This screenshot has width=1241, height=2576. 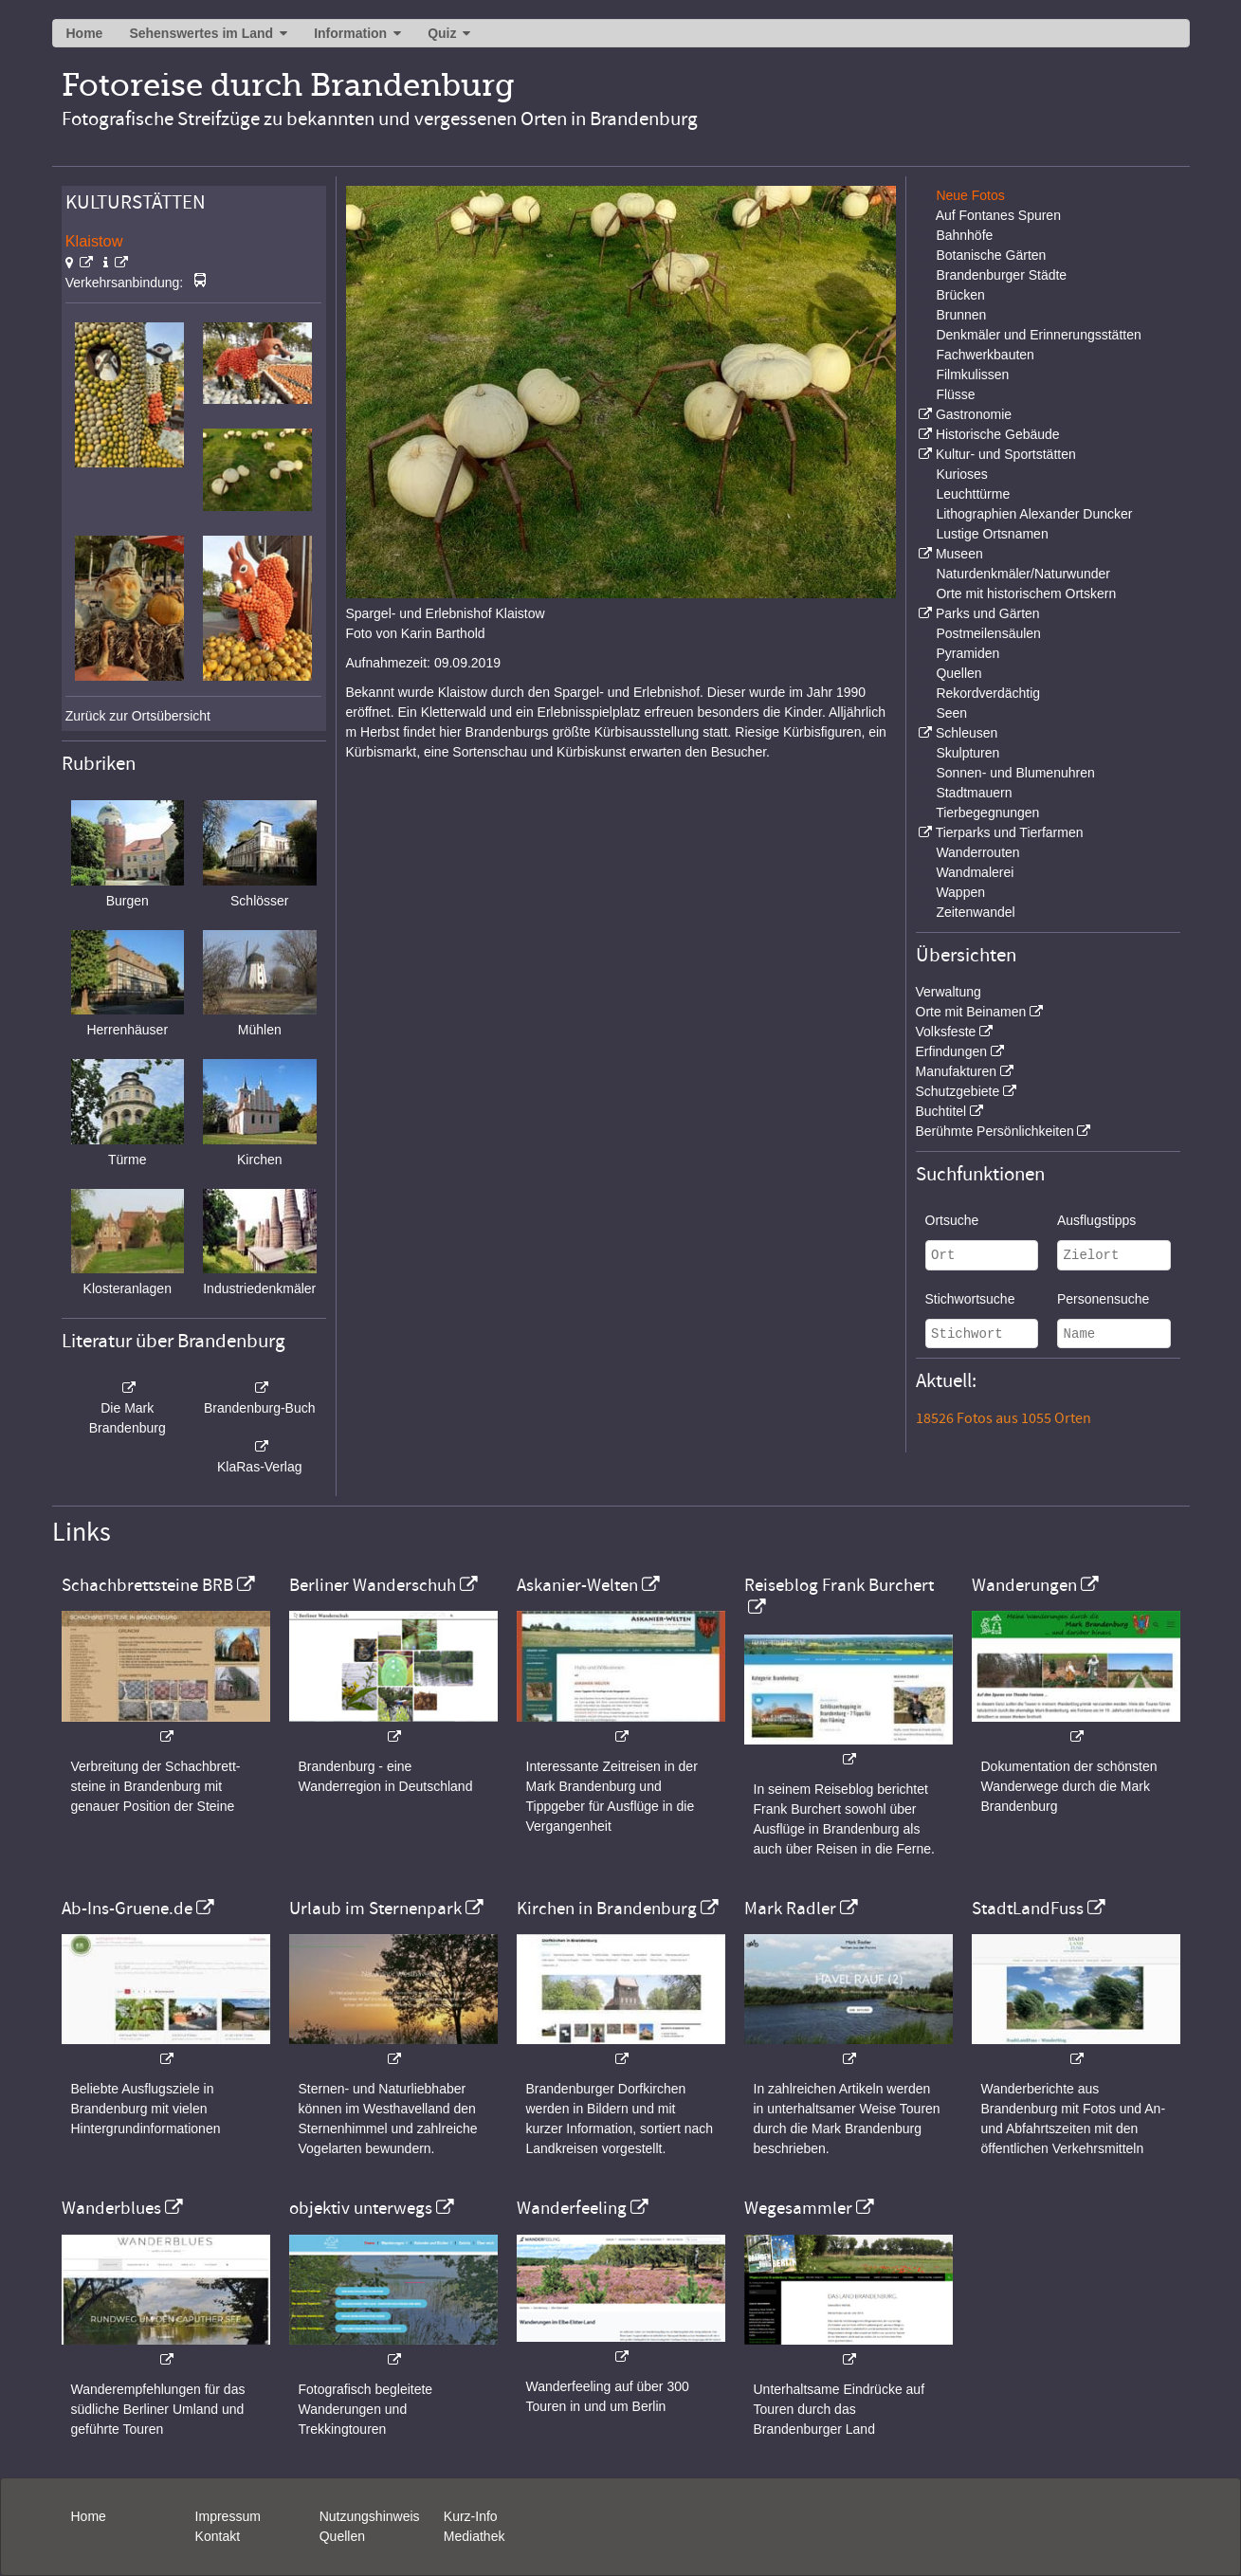 What do you see at coordinates (972, 374) in the screenshot?
I see `Filmkulissen` at bounding box center [972, 374].